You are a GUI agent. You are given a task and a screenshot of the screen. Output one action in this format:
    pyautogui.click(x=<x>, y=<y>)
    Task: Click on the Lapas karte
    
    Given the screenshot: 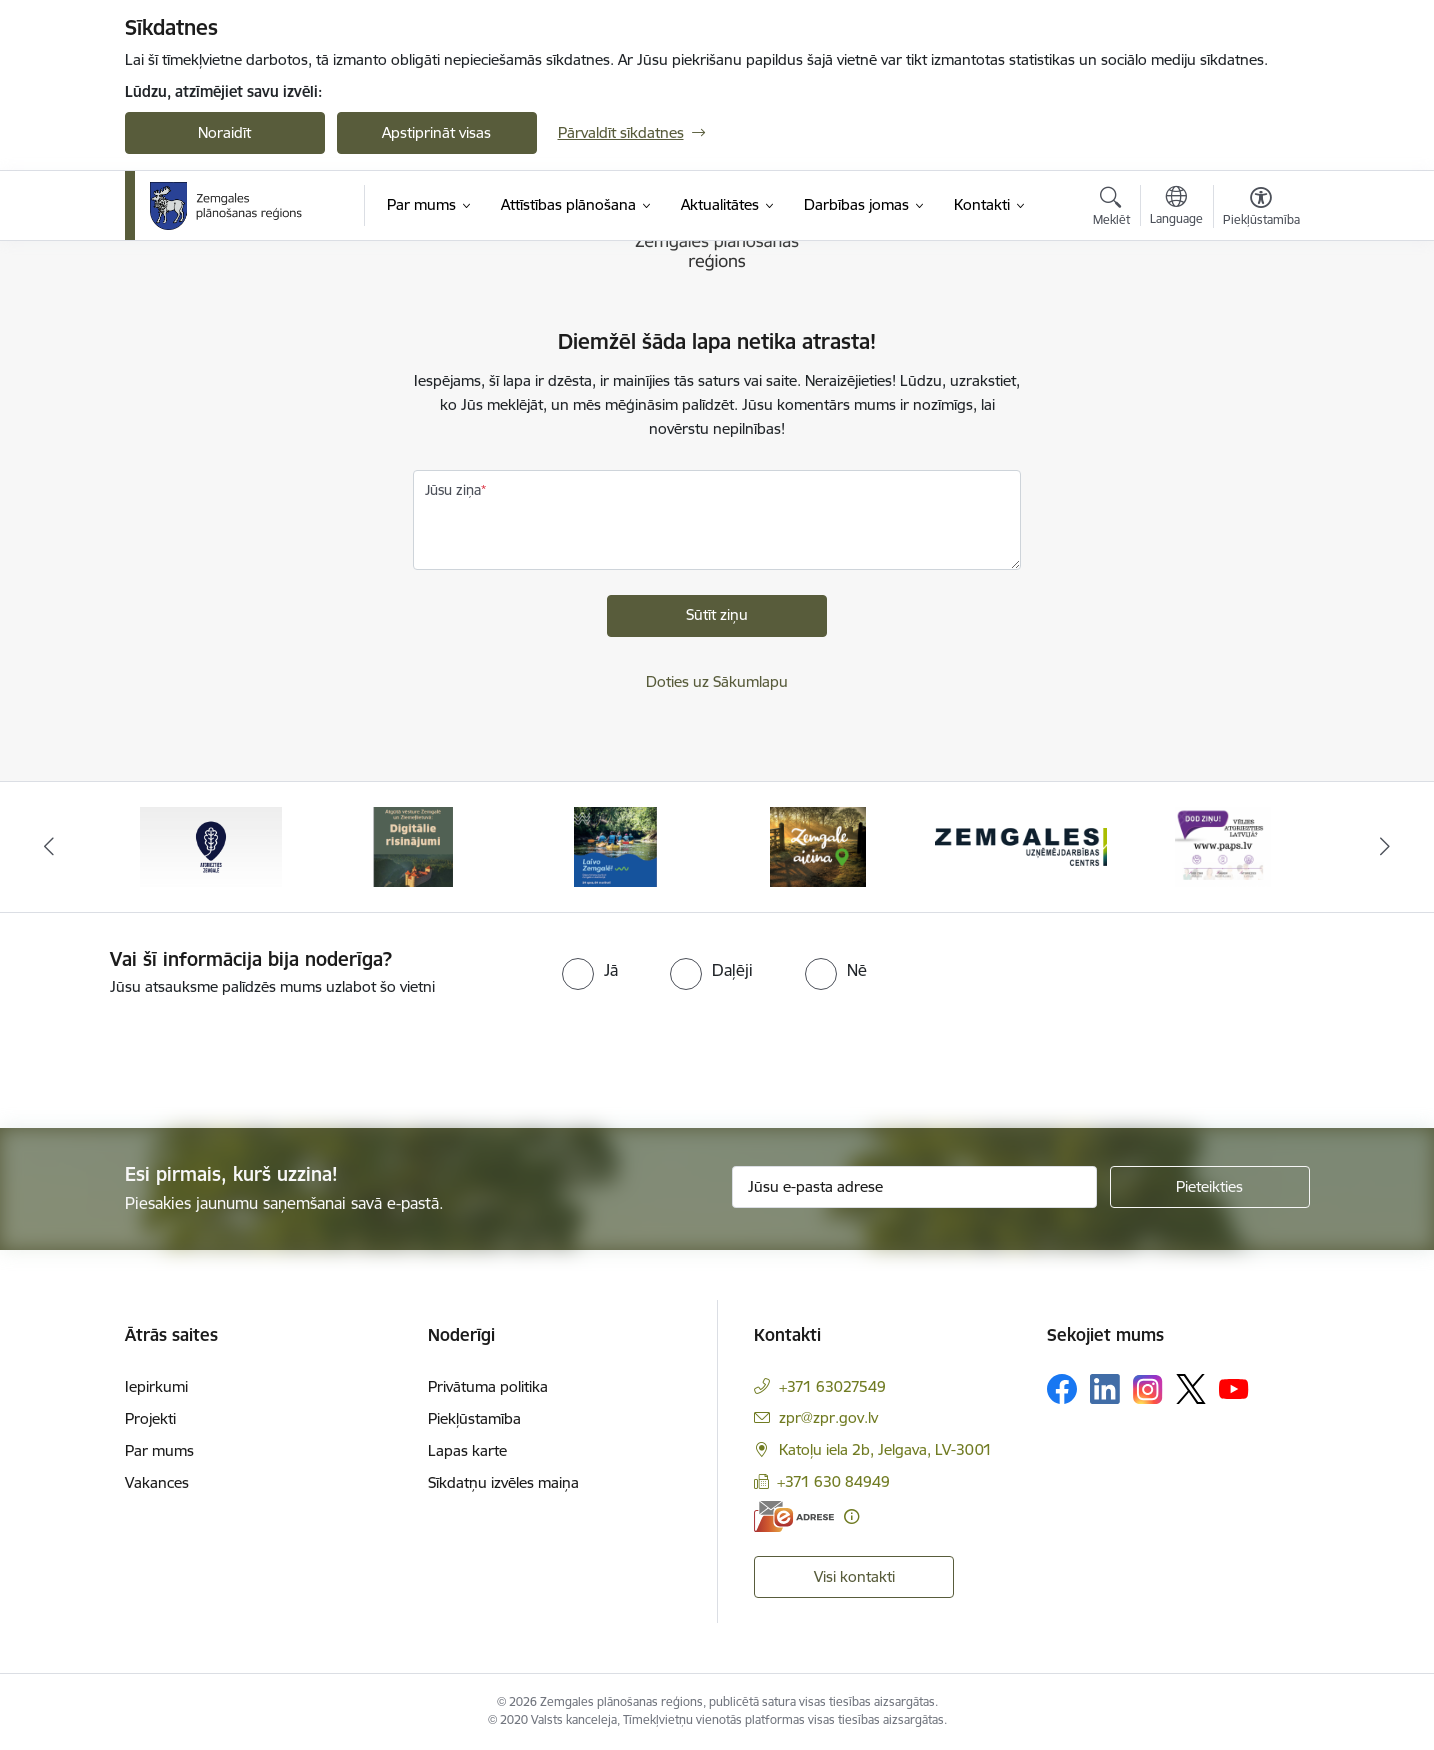 What is the action you would take?
    pyautogui.click(x=467, y=1450)
    